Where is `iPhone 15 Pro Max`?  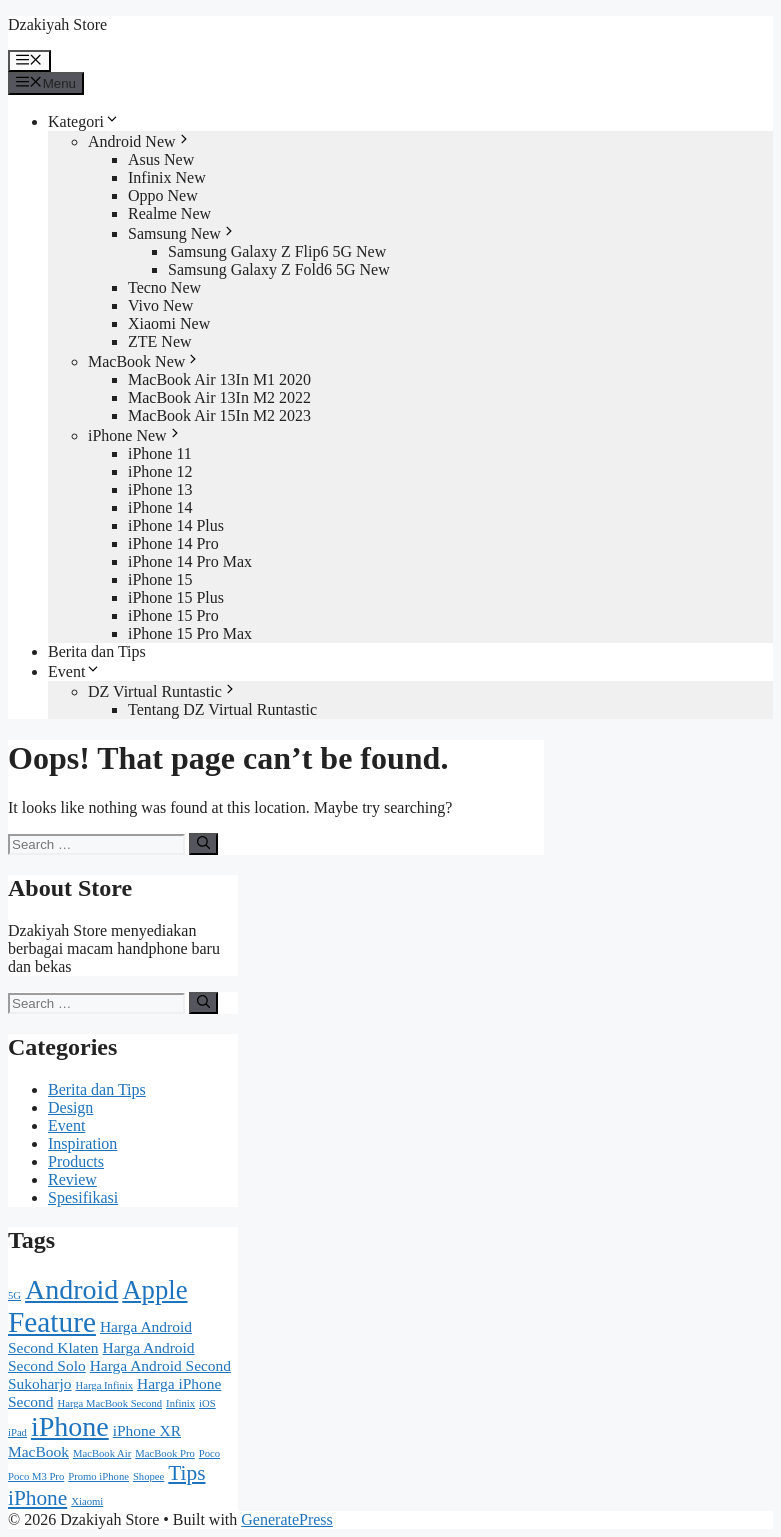 iPhone 15 Pro Max is located at coordinates (190, 633).